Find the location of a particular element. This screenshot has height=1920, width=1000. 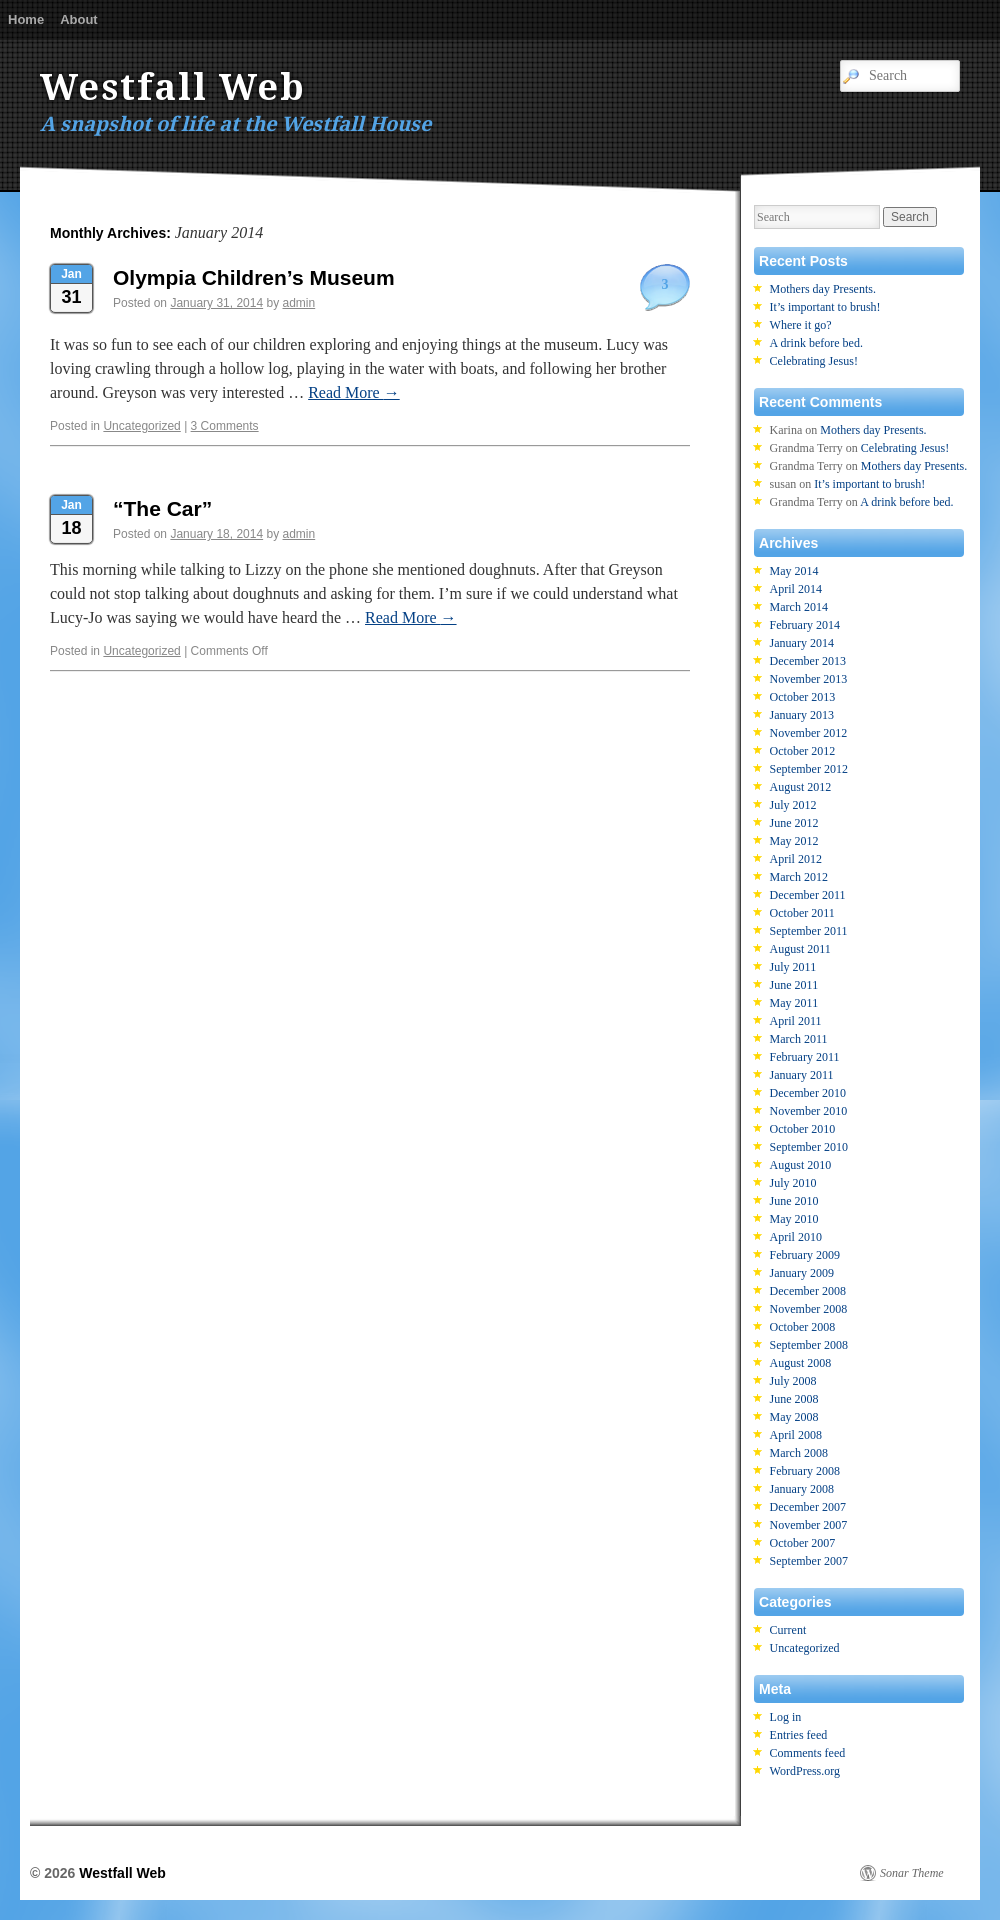

Home is located at coordinates (26, 19).